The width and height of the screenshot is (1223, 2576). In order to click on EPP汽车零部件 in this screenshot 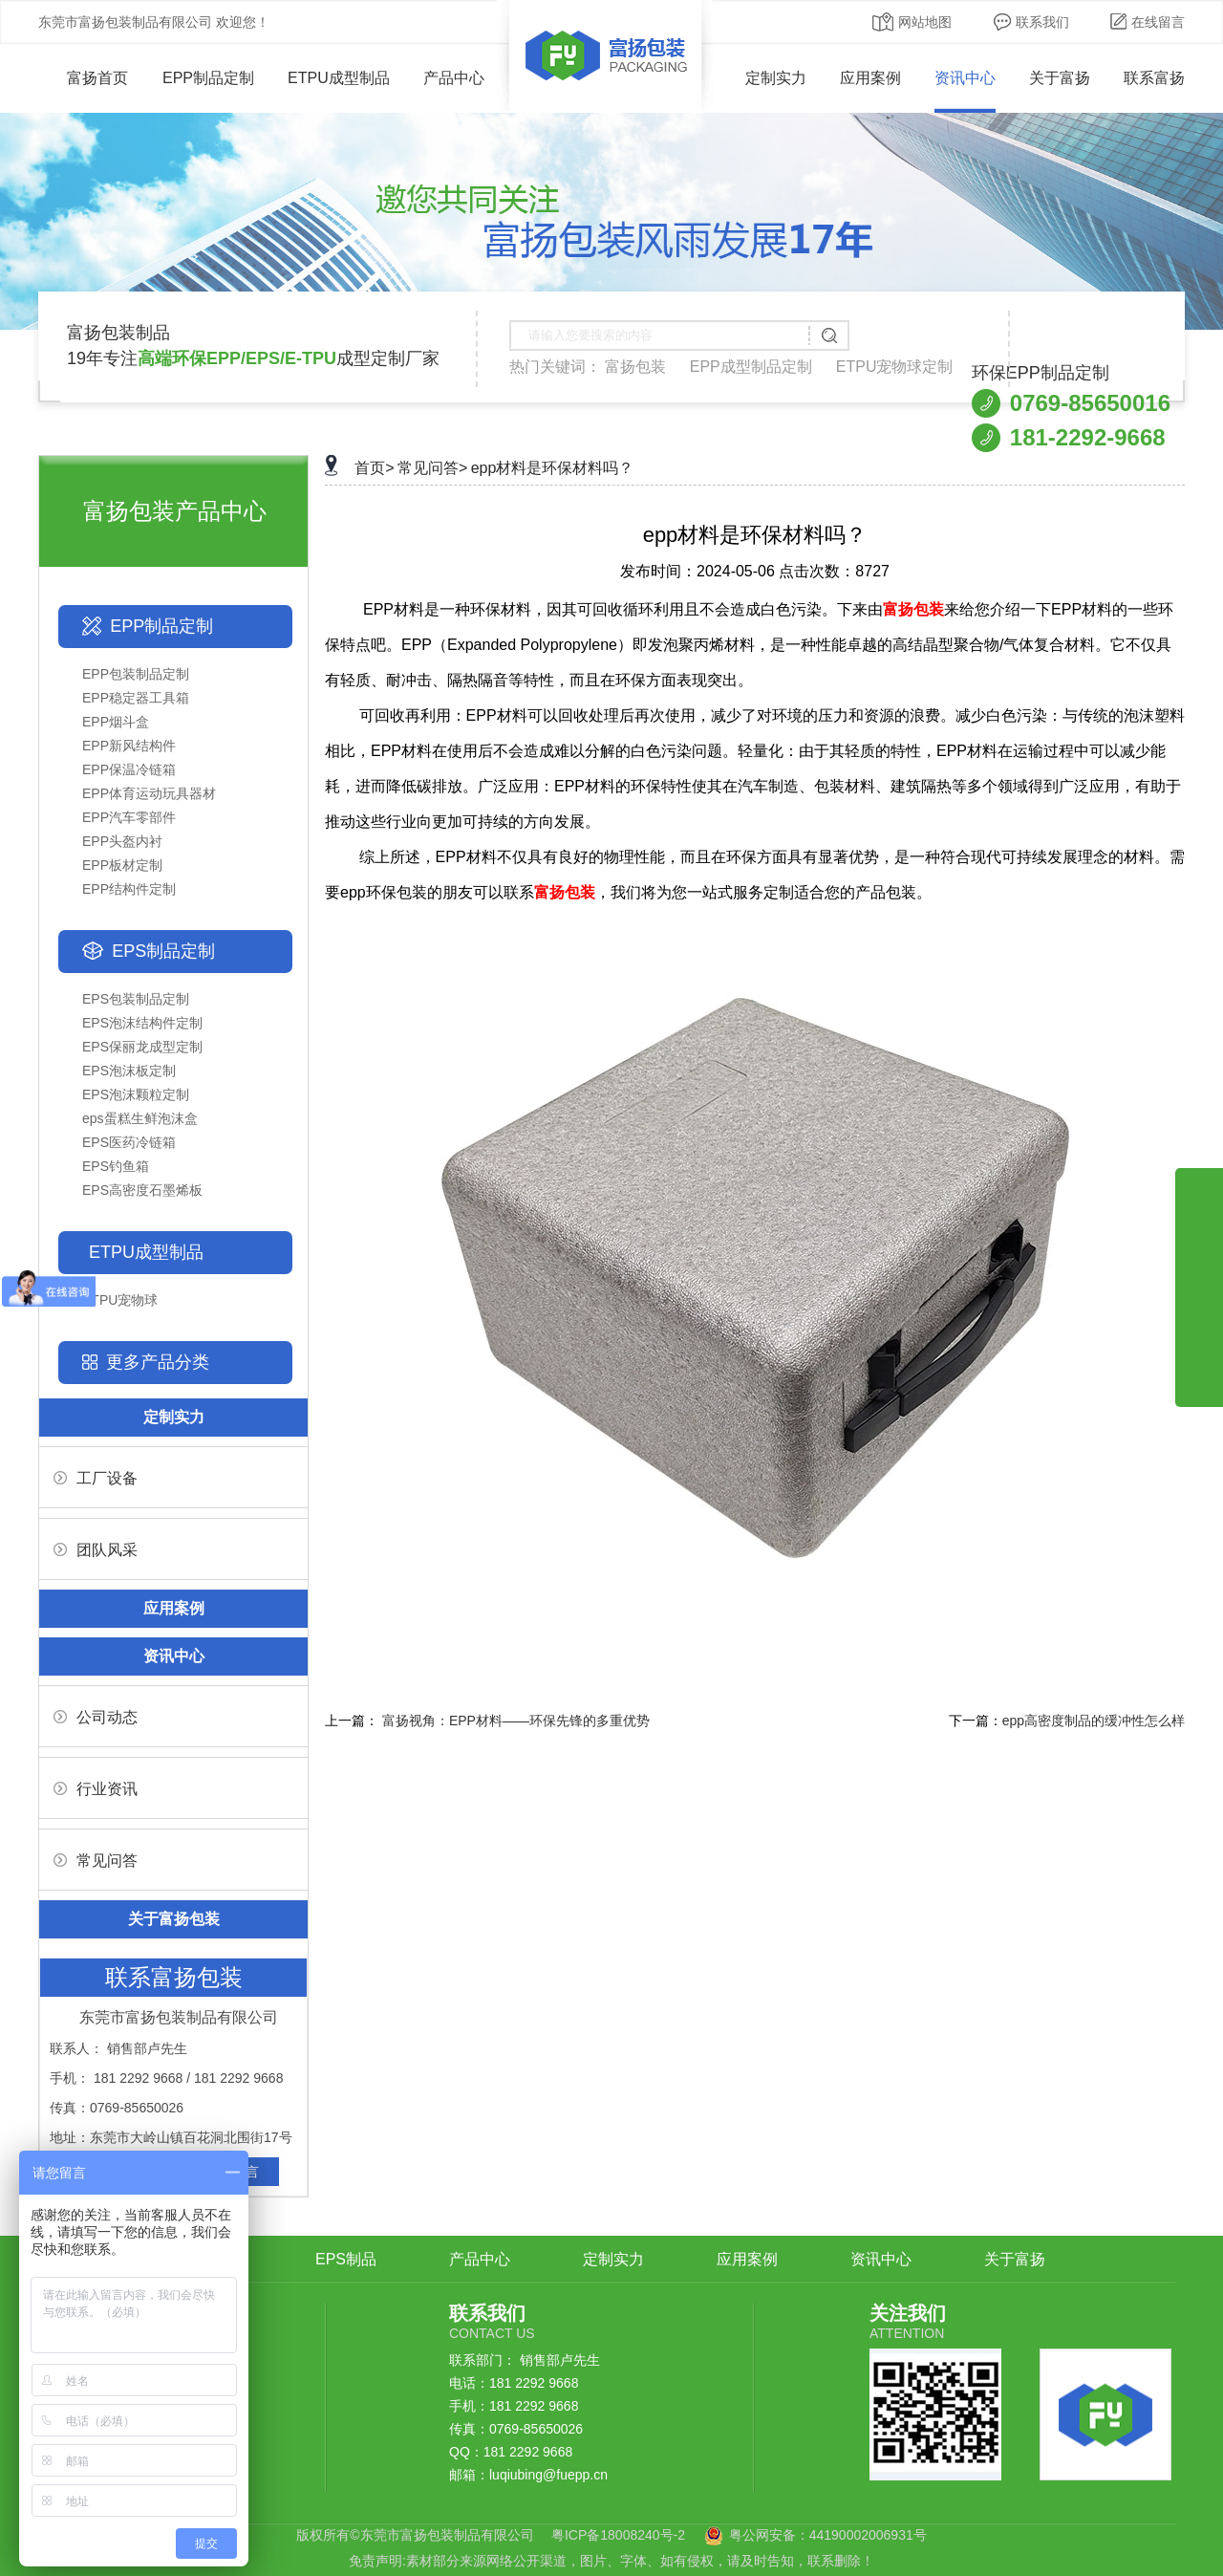, I will do `click(129, 817)`.